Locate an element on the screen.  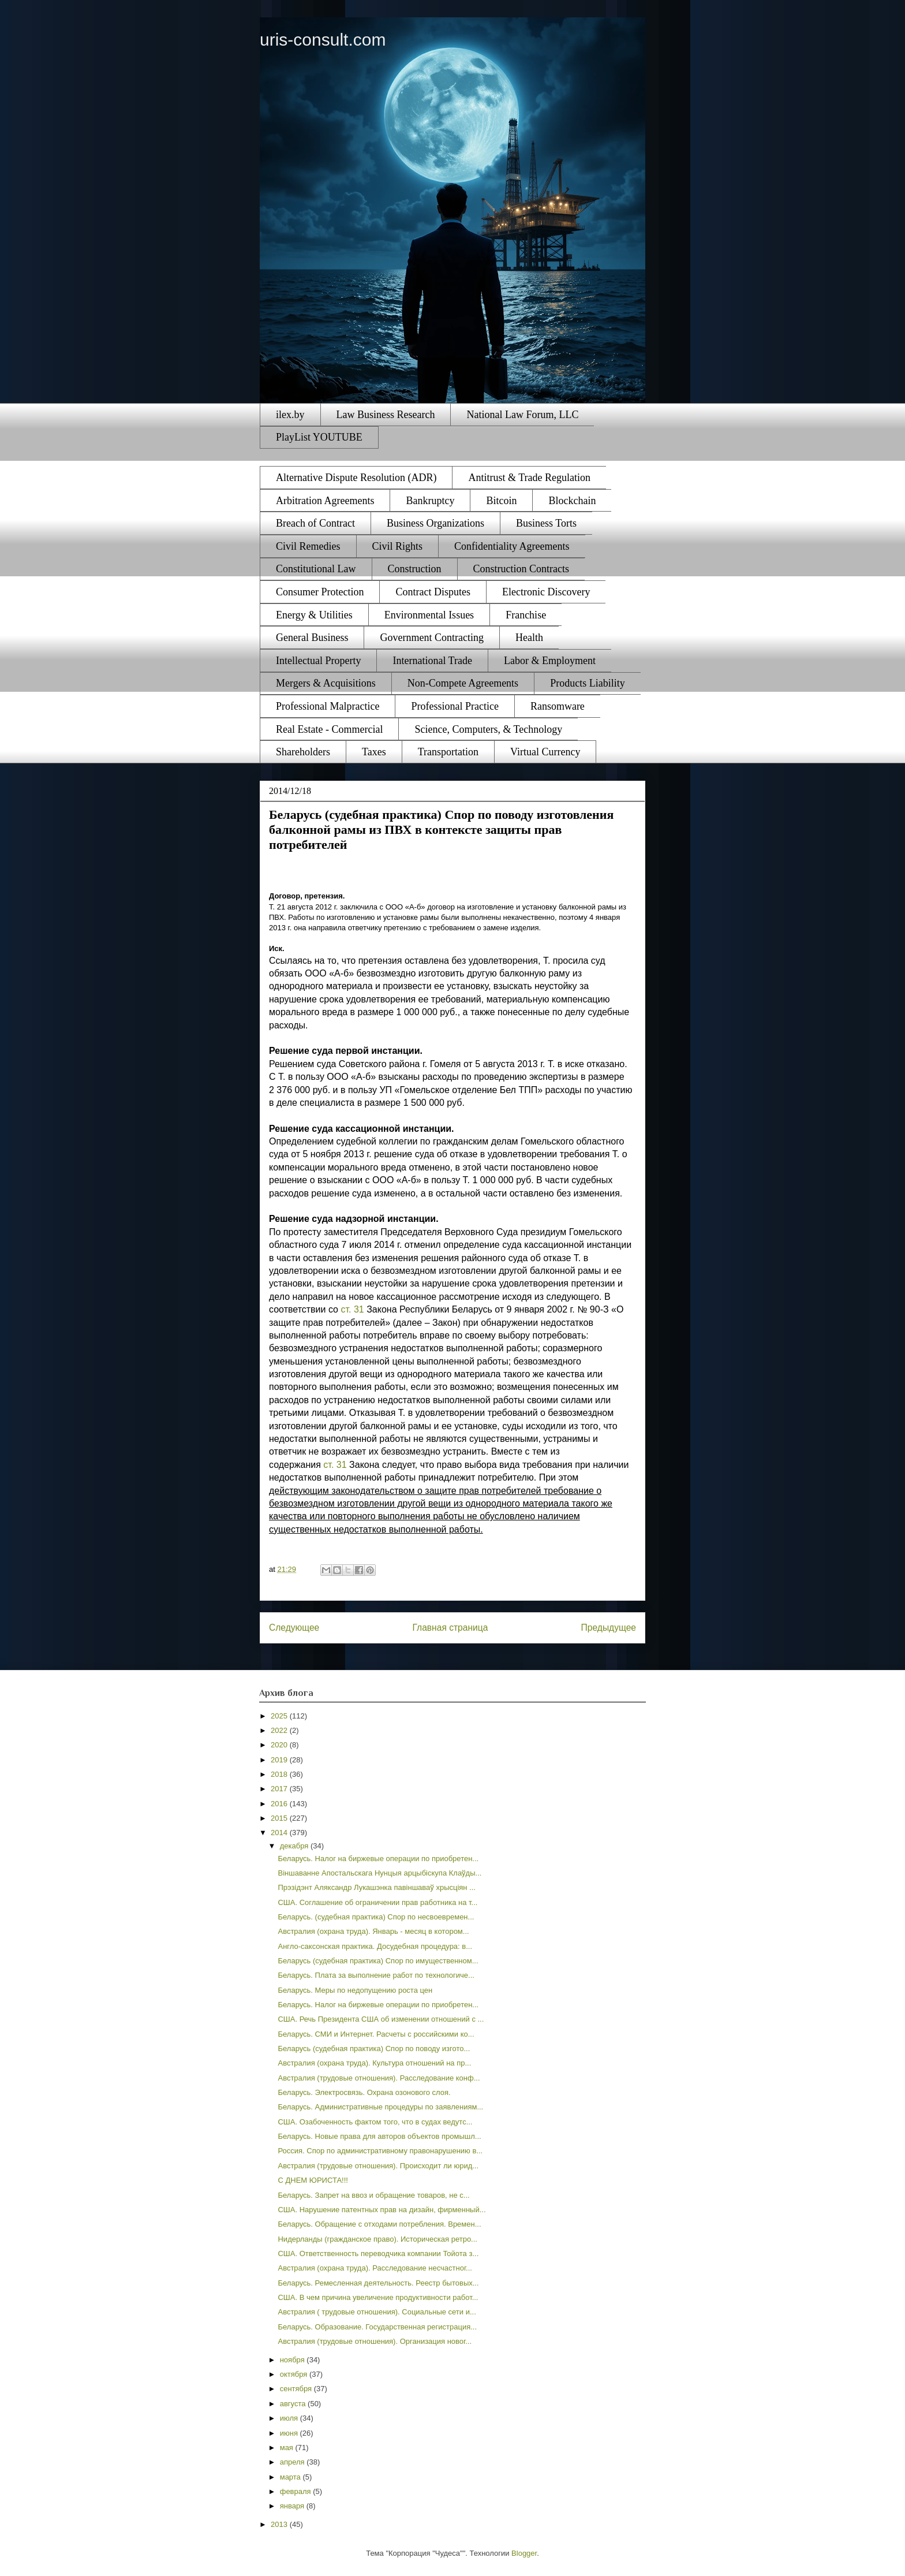
Taxes is located at coordinates (374, 752).